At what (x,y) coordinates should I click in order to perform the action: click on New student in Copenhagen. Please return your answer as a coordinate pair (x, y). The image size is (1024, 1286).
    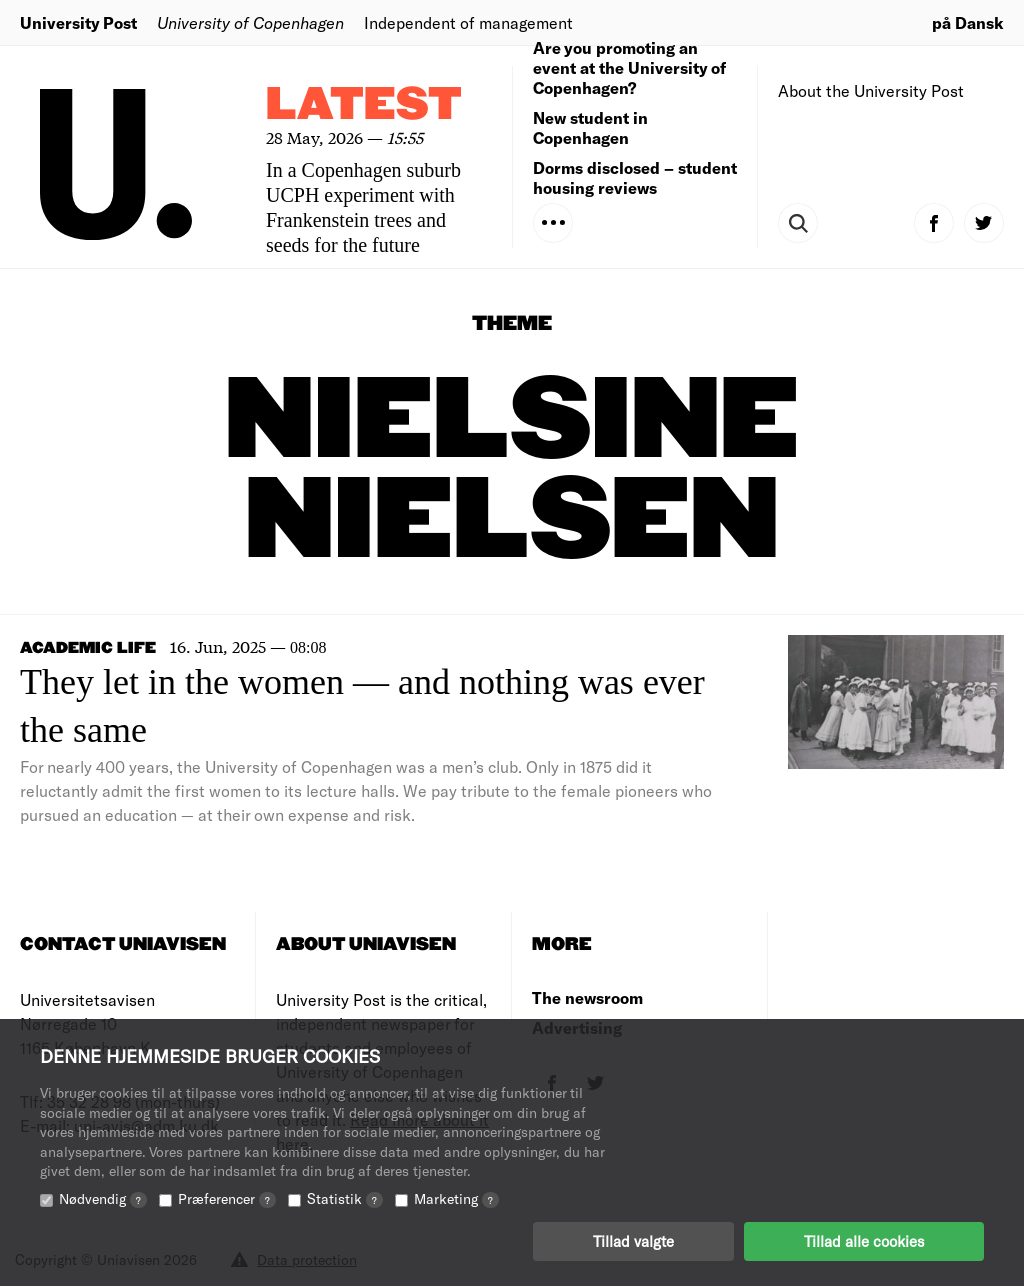
    Looking at the image, I should click on (590, 127).